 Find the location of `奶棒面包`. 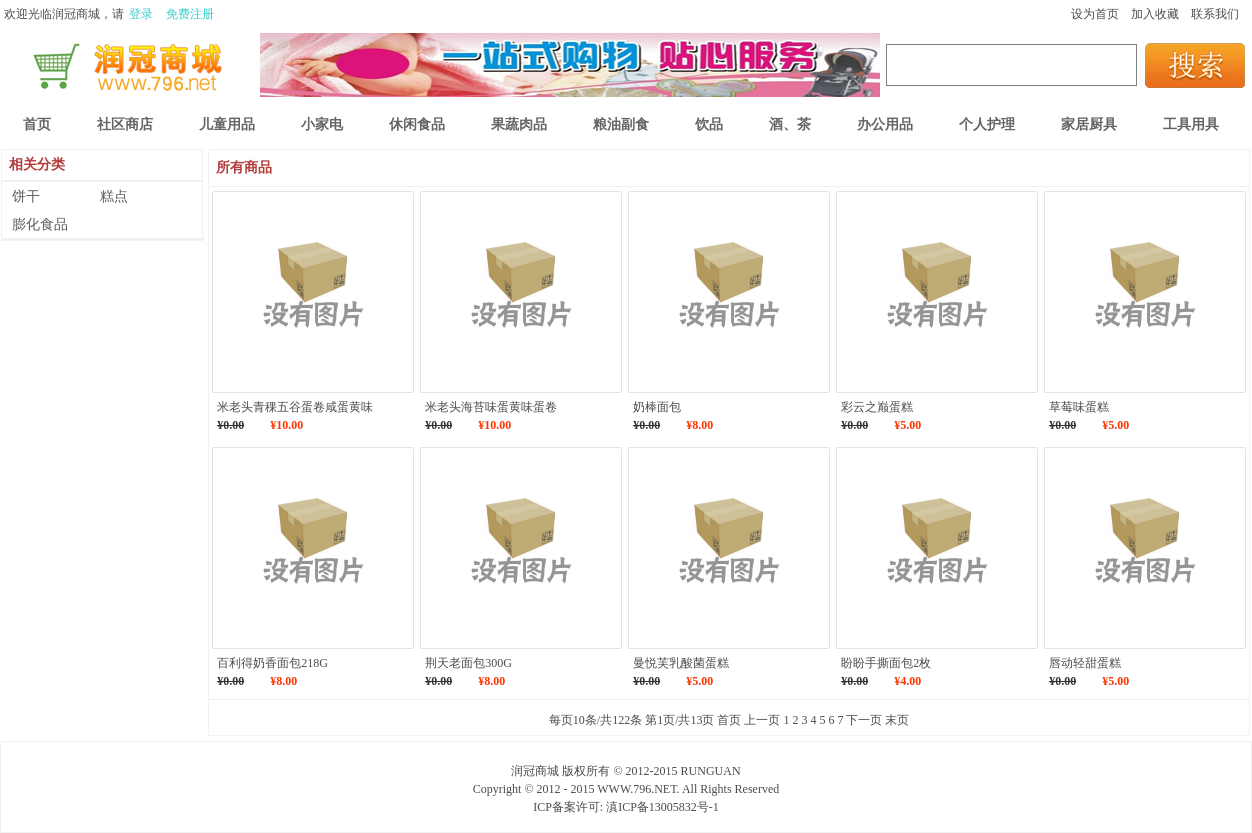

奶棒面包 is located at coordinates (657, 407).